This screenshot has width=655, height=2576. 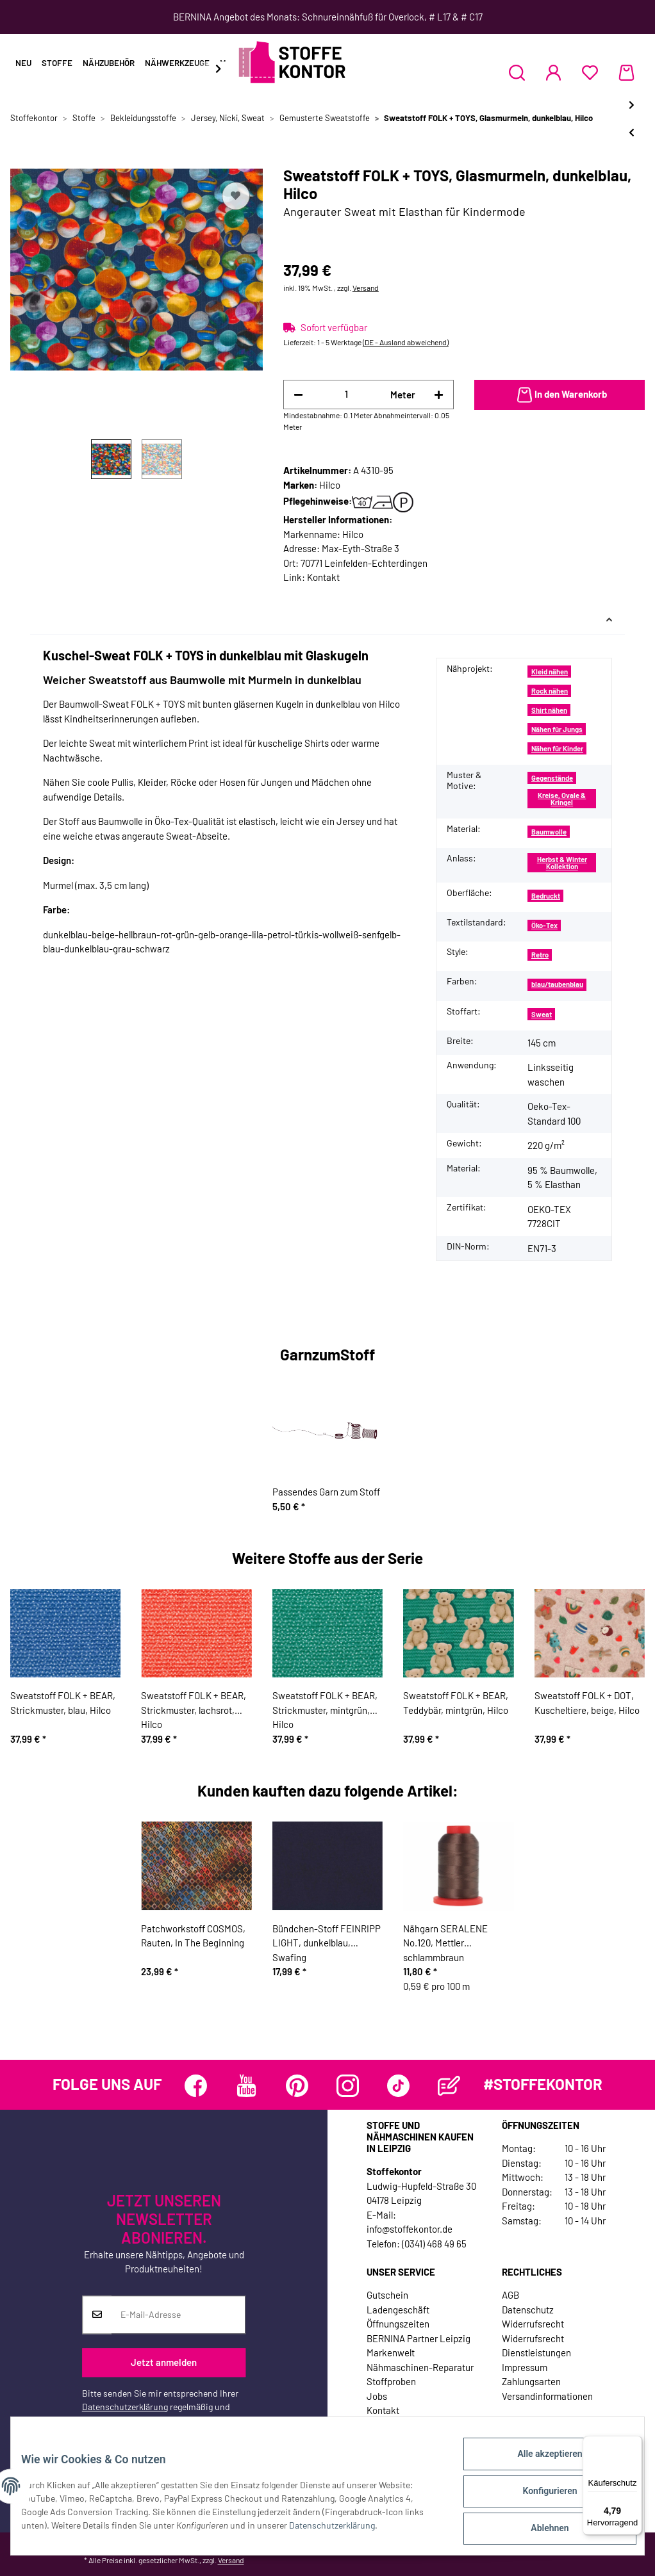 I want to click on [Besuchen Sie uns auch auf Pinterest], so click(x=297, y=2086).